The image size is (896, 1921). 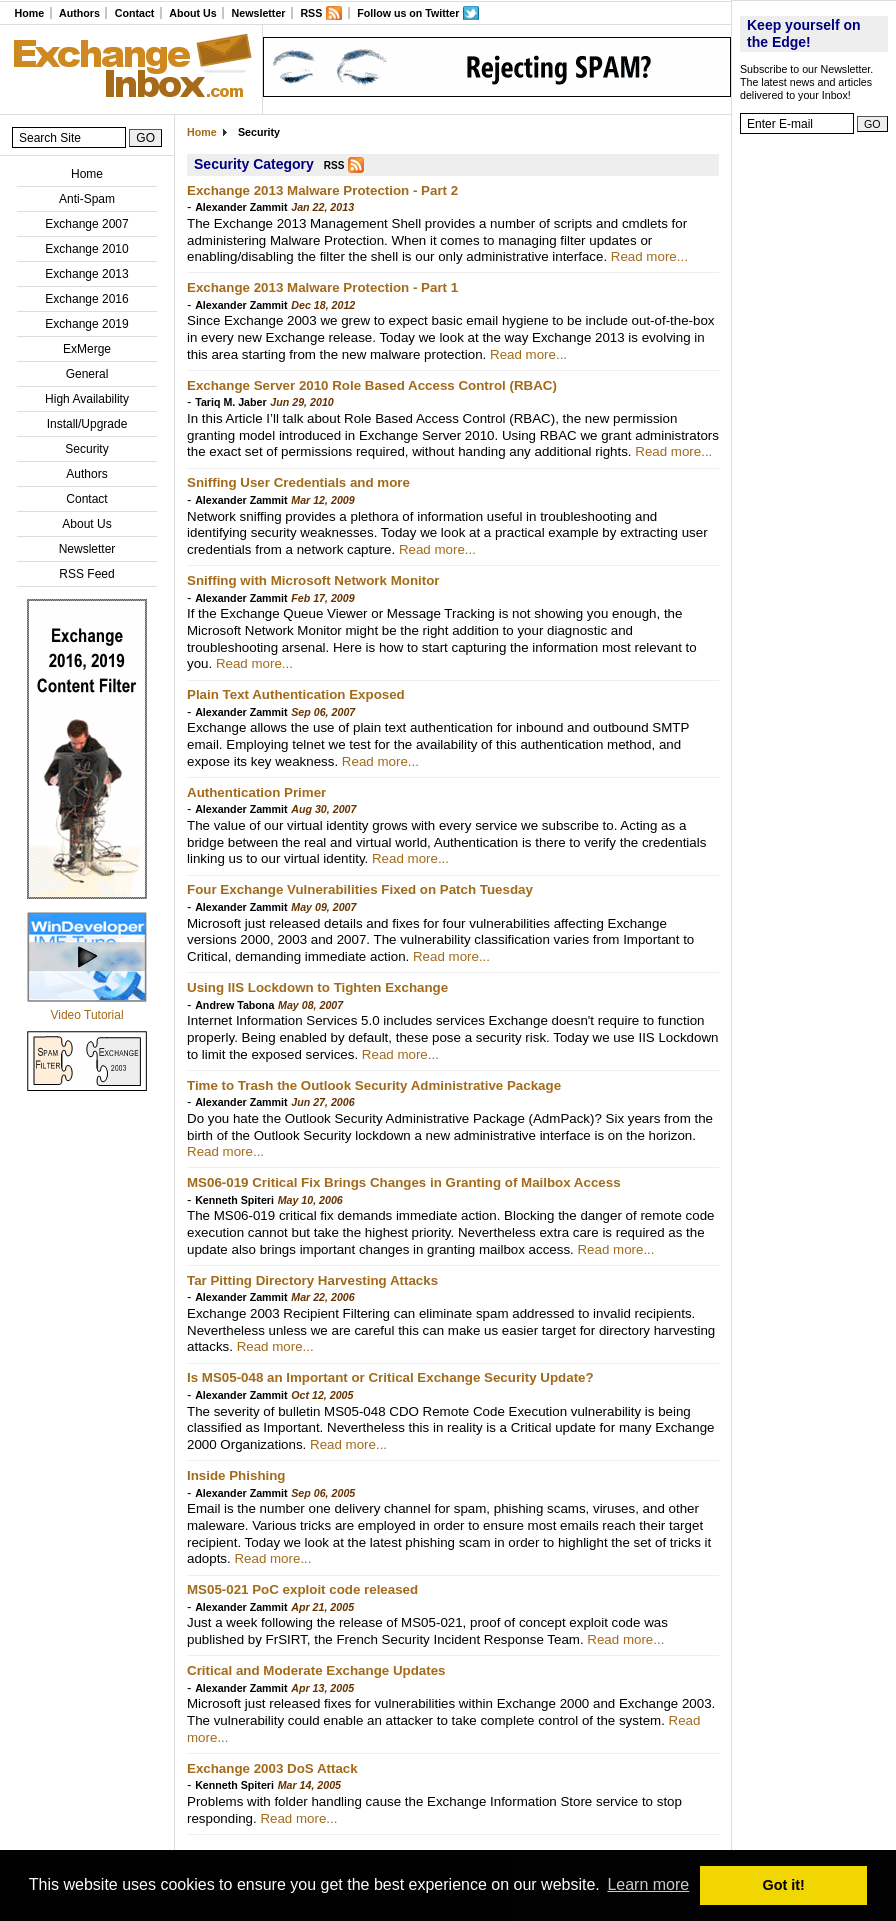 I want to click on Using IIS Lockdown to Tighten Exchange, so click(x=317, y=987).